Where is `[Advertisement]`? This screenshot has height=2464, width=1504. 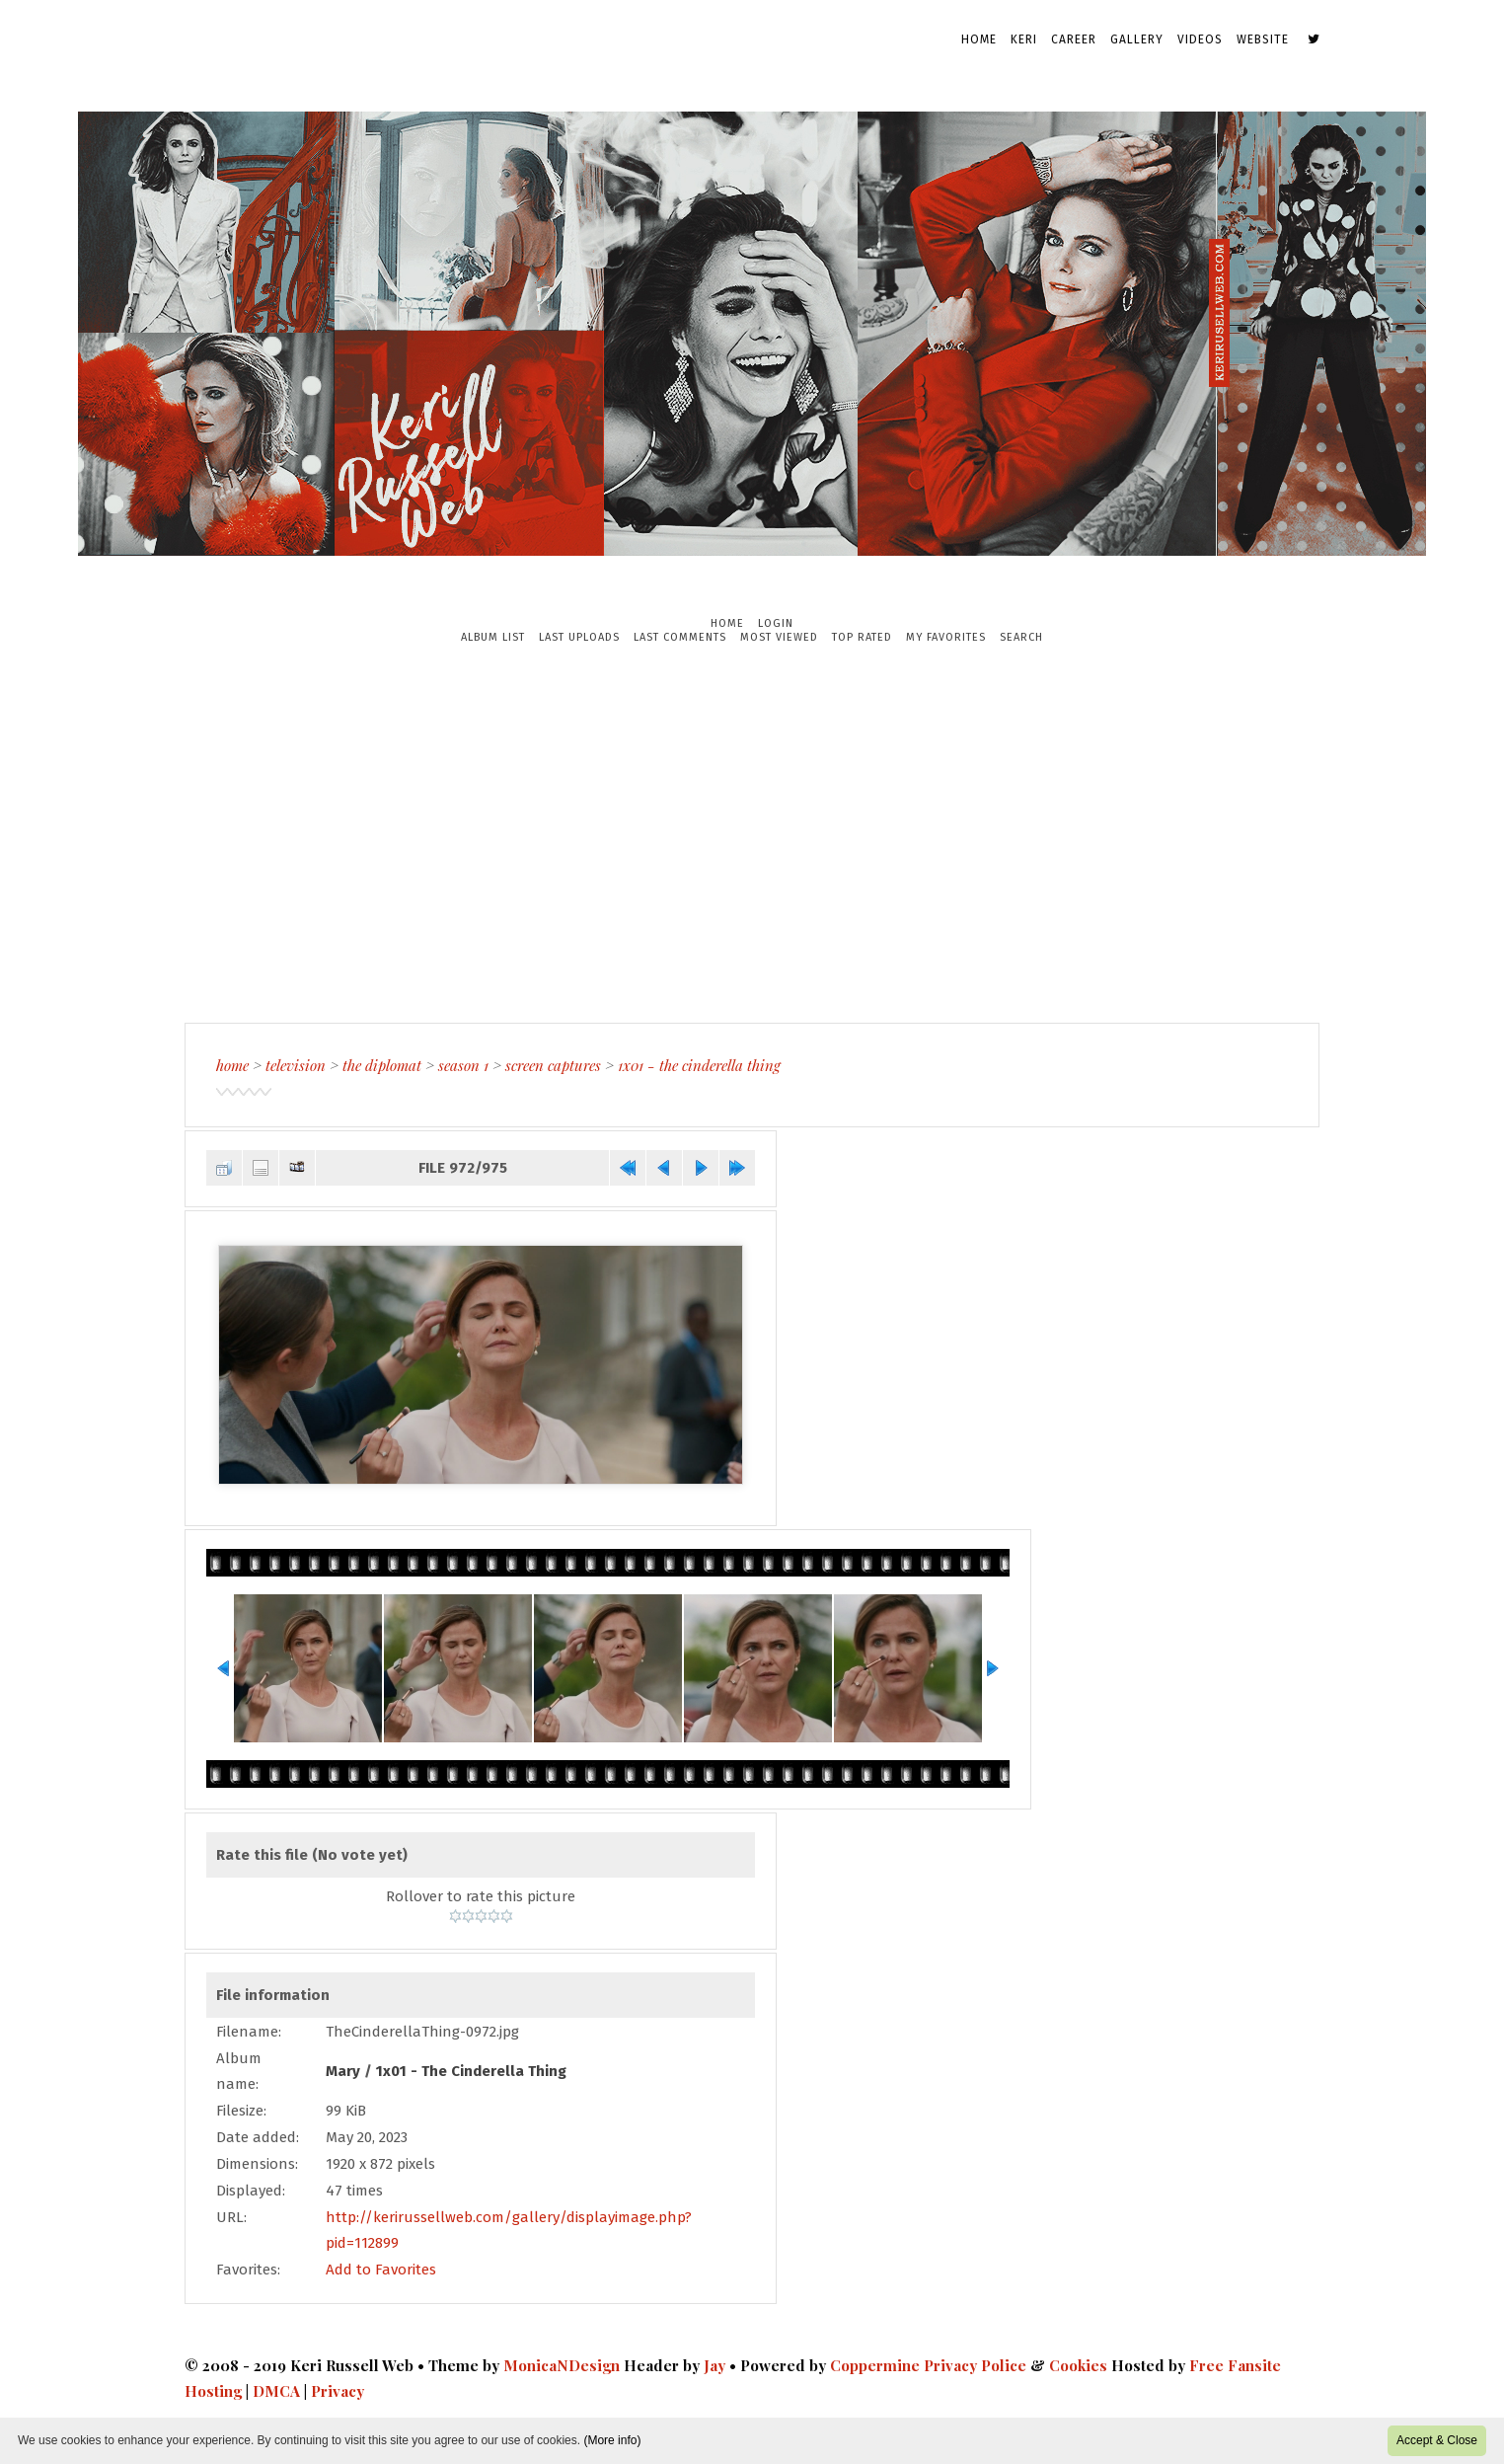
[Advertisement] is located at coordinates (752, 833).